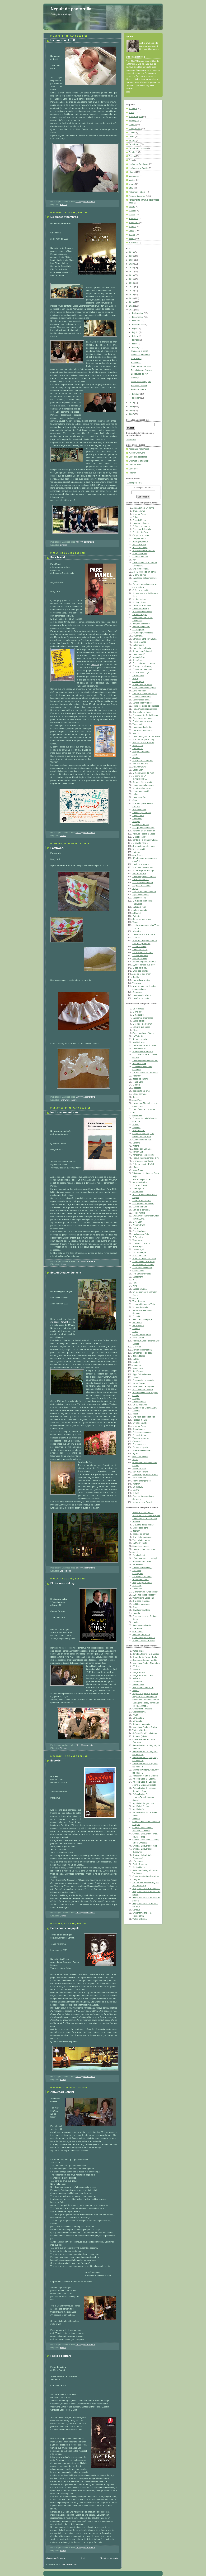 The width and height of the screenshot is (206, 2576). What do you see at coordinates (146, 736) in the screenshot?
I see `1939 La caiguda de Barcelona` at bounding box center [146, 736].